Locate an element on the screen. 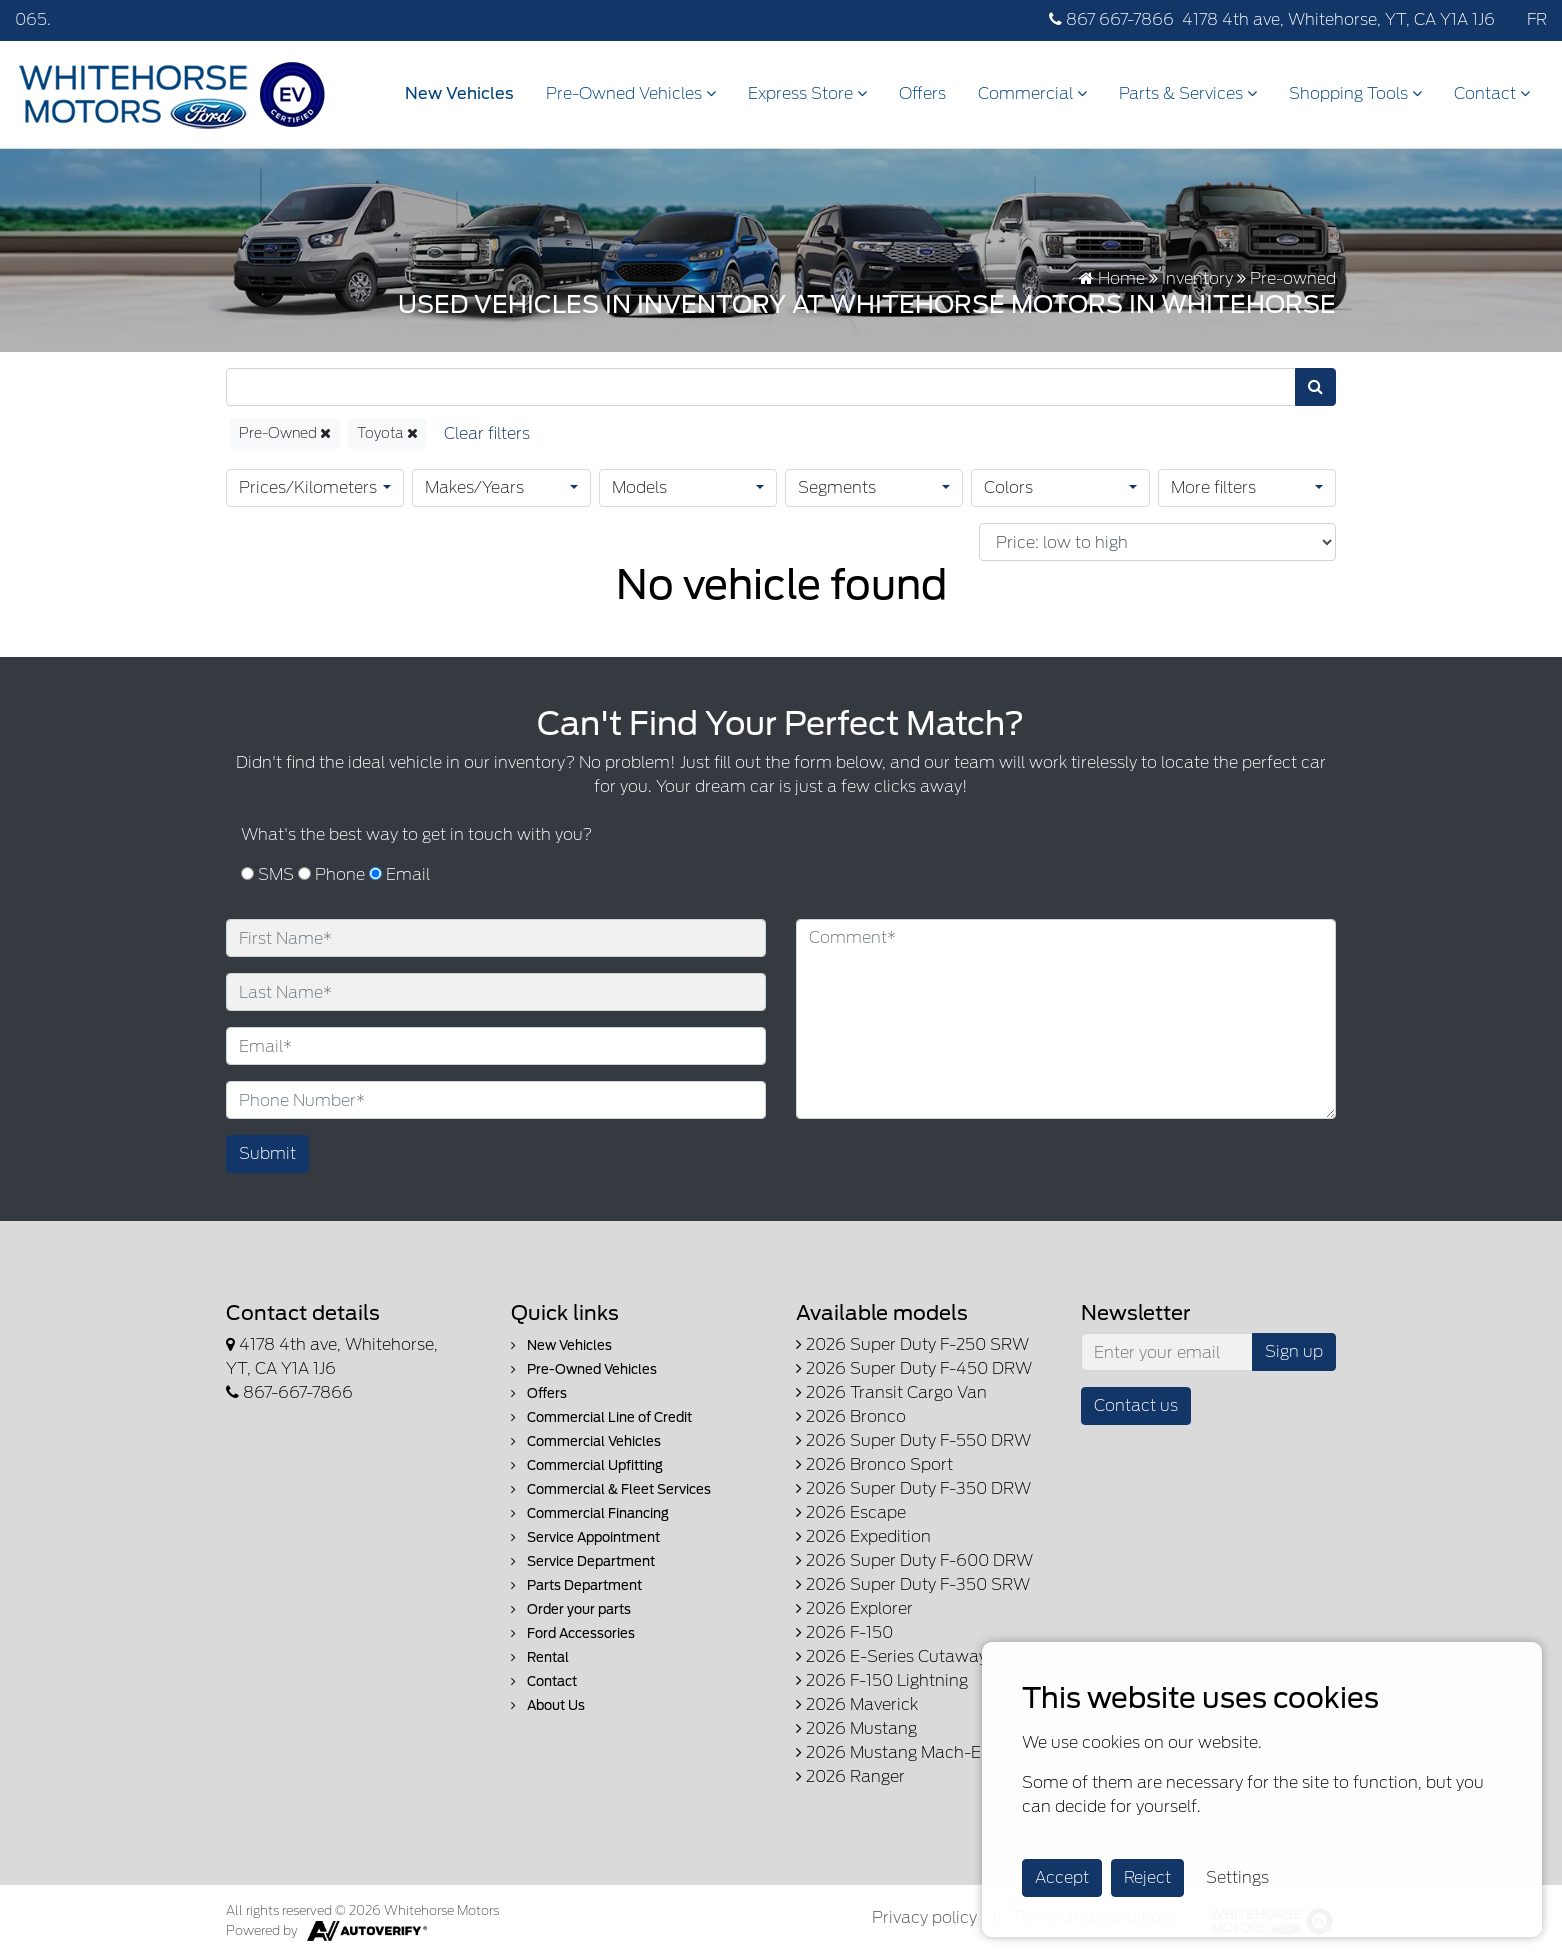 The width and height of the screenshot is (1562, 1957). Segments is located at coordinates (837, 487).